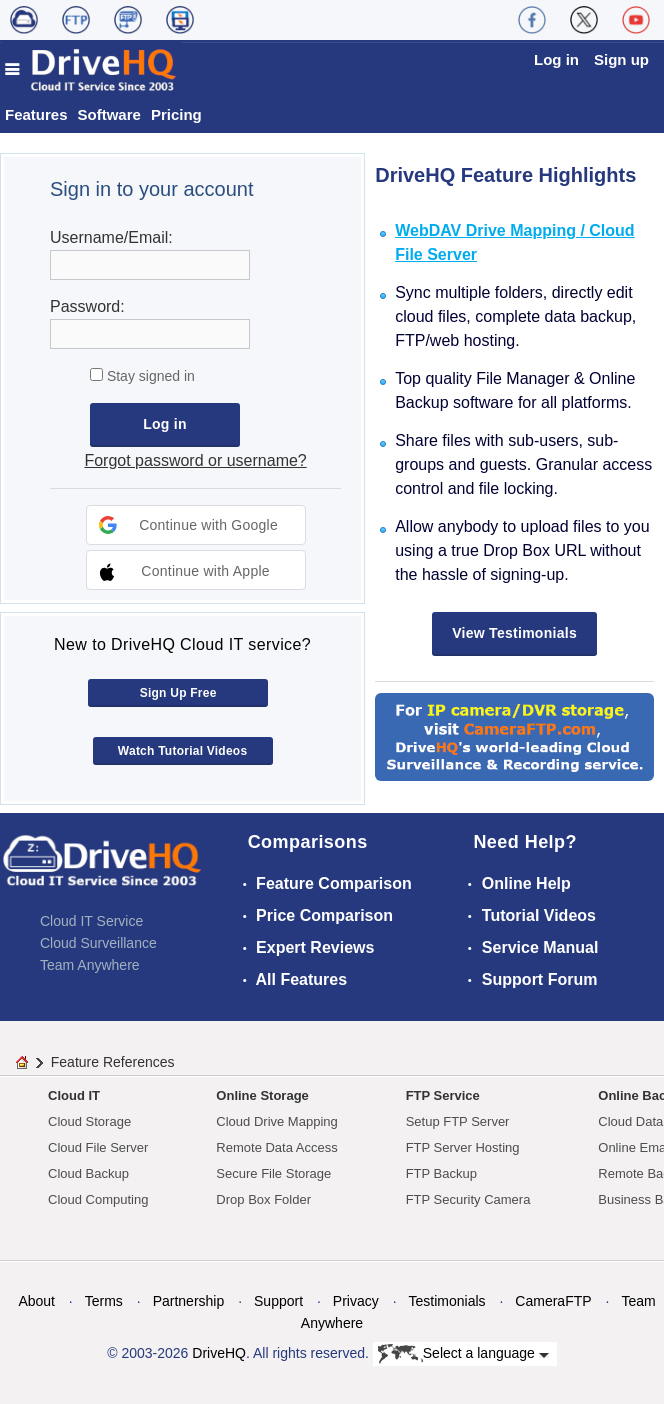 The image size is (664, 1404). Describe the element at coordinates (463, 1354) in the screenshot. I see `Select a language` at that location.